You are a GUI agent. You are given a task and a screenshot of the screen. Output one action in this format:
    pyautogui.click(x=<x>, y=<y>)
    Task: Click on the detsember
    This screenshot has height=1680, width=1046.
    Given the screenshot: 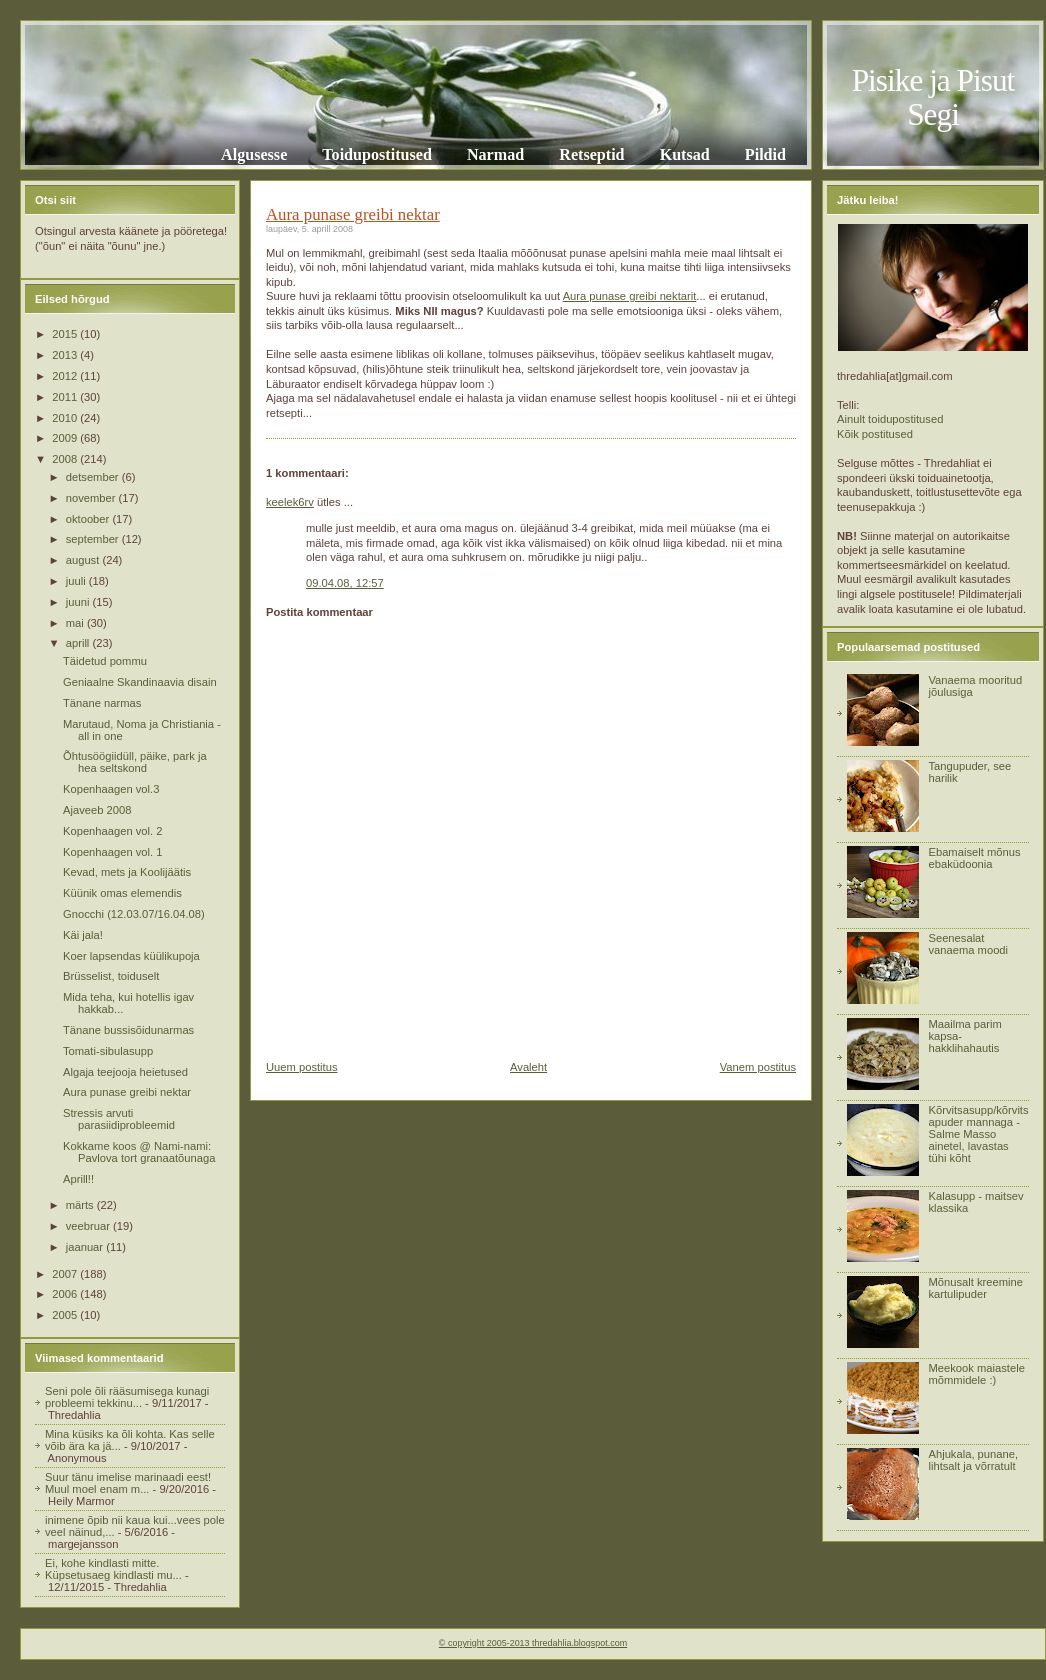 What is the action you would take?
    pyautogui.click(x=94, y=477)
    